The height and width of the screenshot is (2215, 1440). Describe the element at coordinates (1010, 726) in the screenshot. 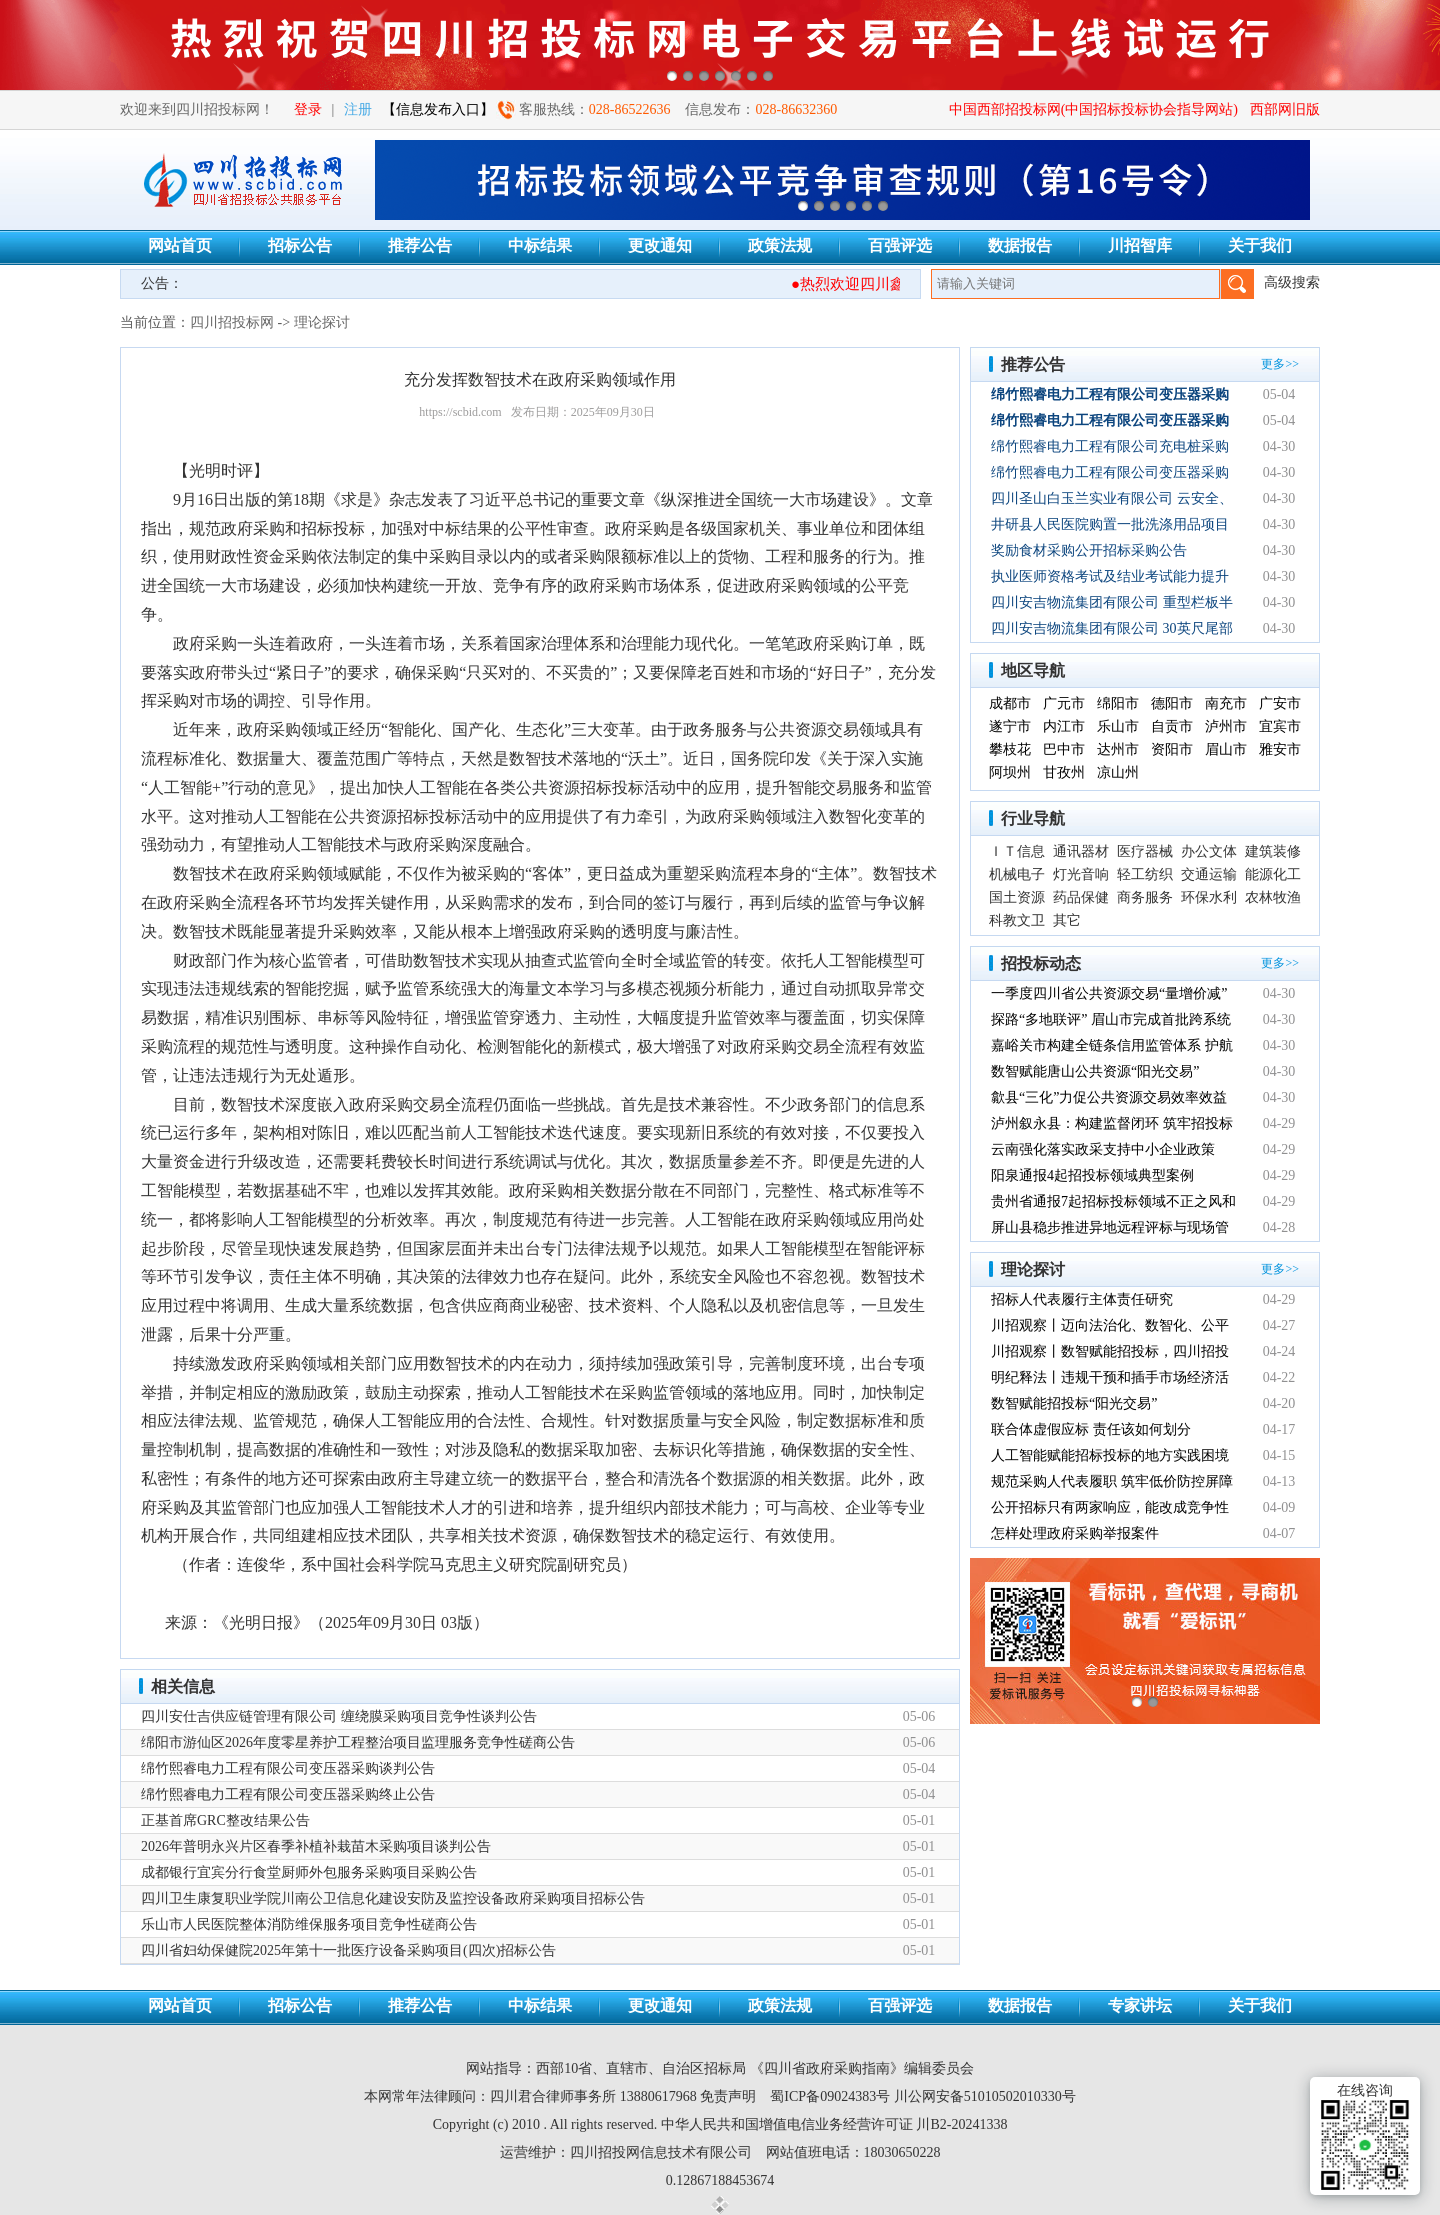

I see `遂宁市` at that location.